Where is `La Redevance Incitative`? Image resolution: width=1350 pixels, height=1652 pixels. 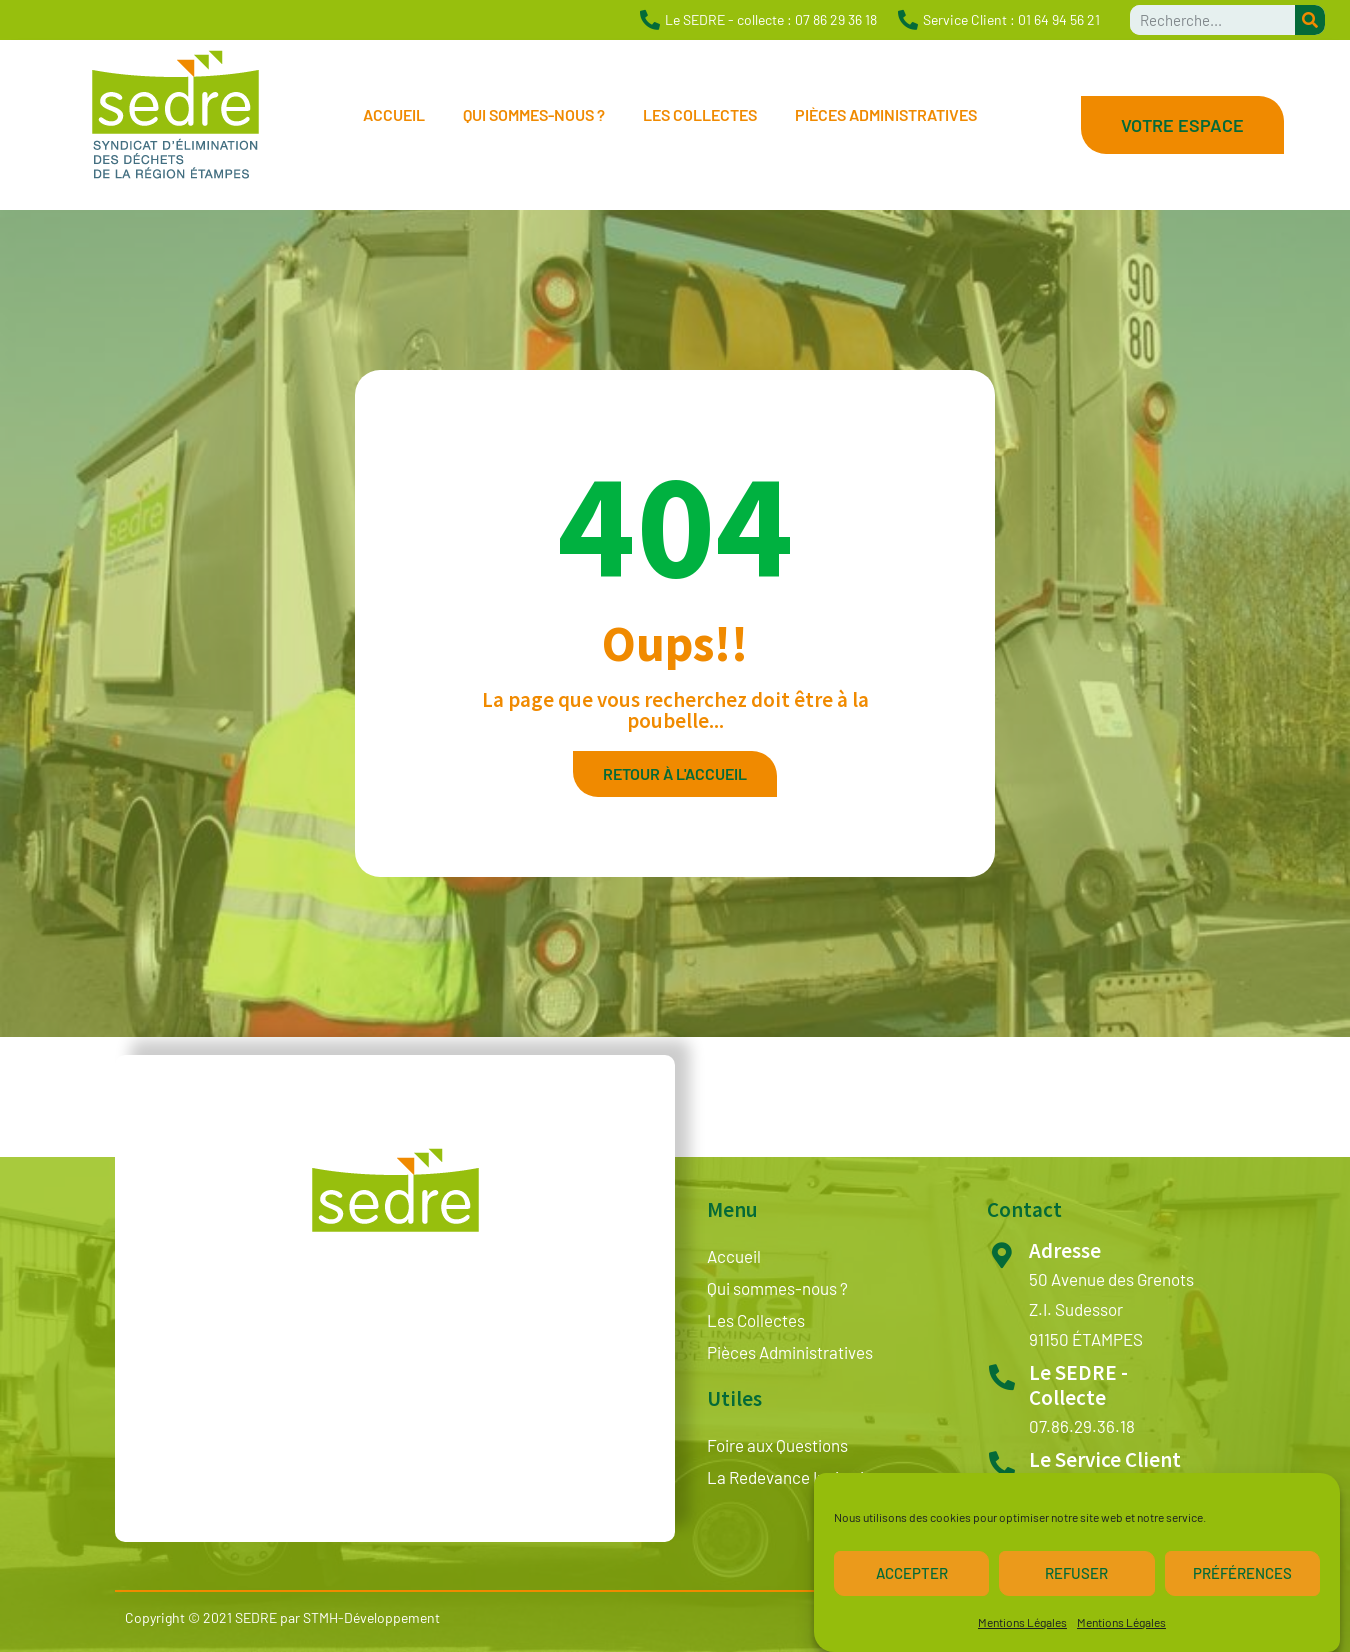
La Redevance Incitative is located at coordinates (794, 1477).